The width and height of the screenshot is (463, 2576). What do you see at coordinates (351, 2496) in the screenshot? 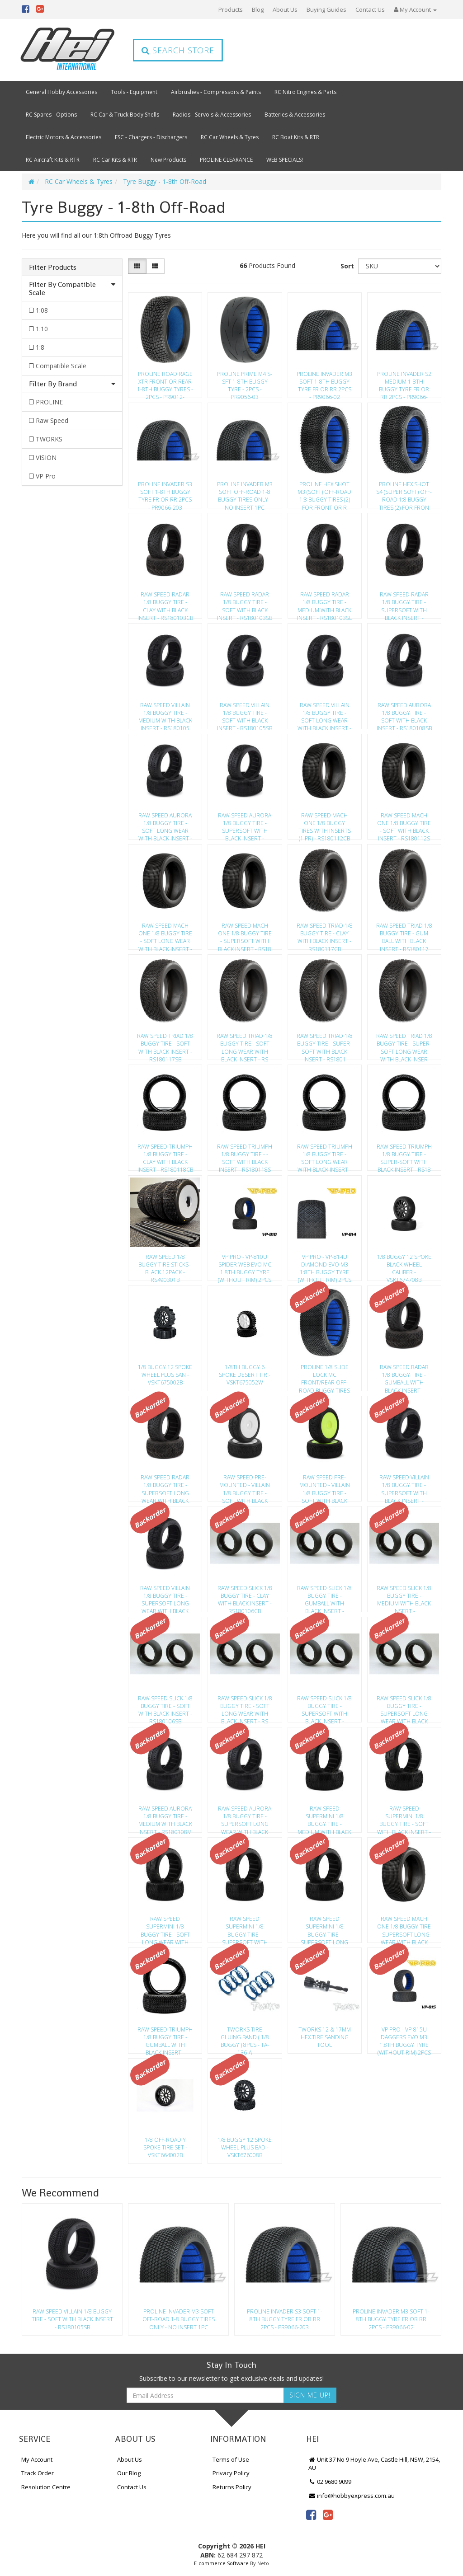
I see `info@hobbyexpress.com.au` at bounding box center [351, 2496].